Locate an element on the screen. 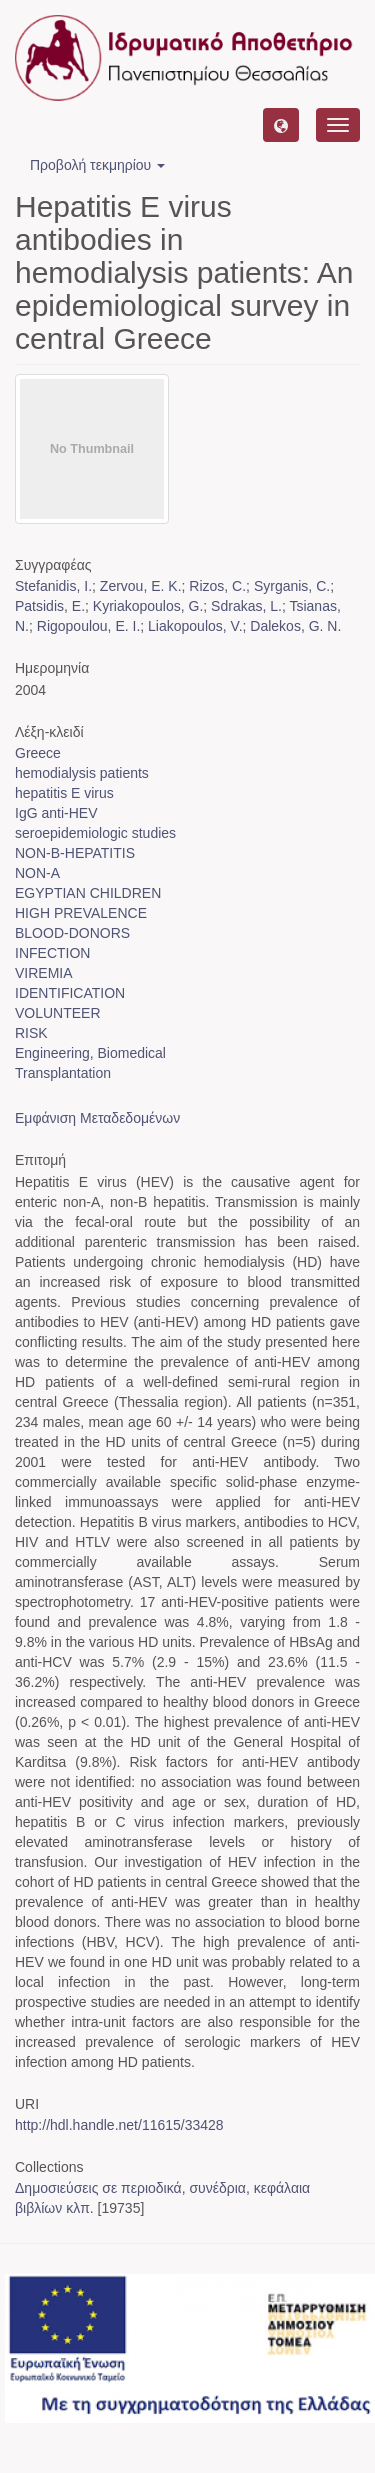 The image size is (375, 2473). Transplantation is located at coordinates (63, 1073).